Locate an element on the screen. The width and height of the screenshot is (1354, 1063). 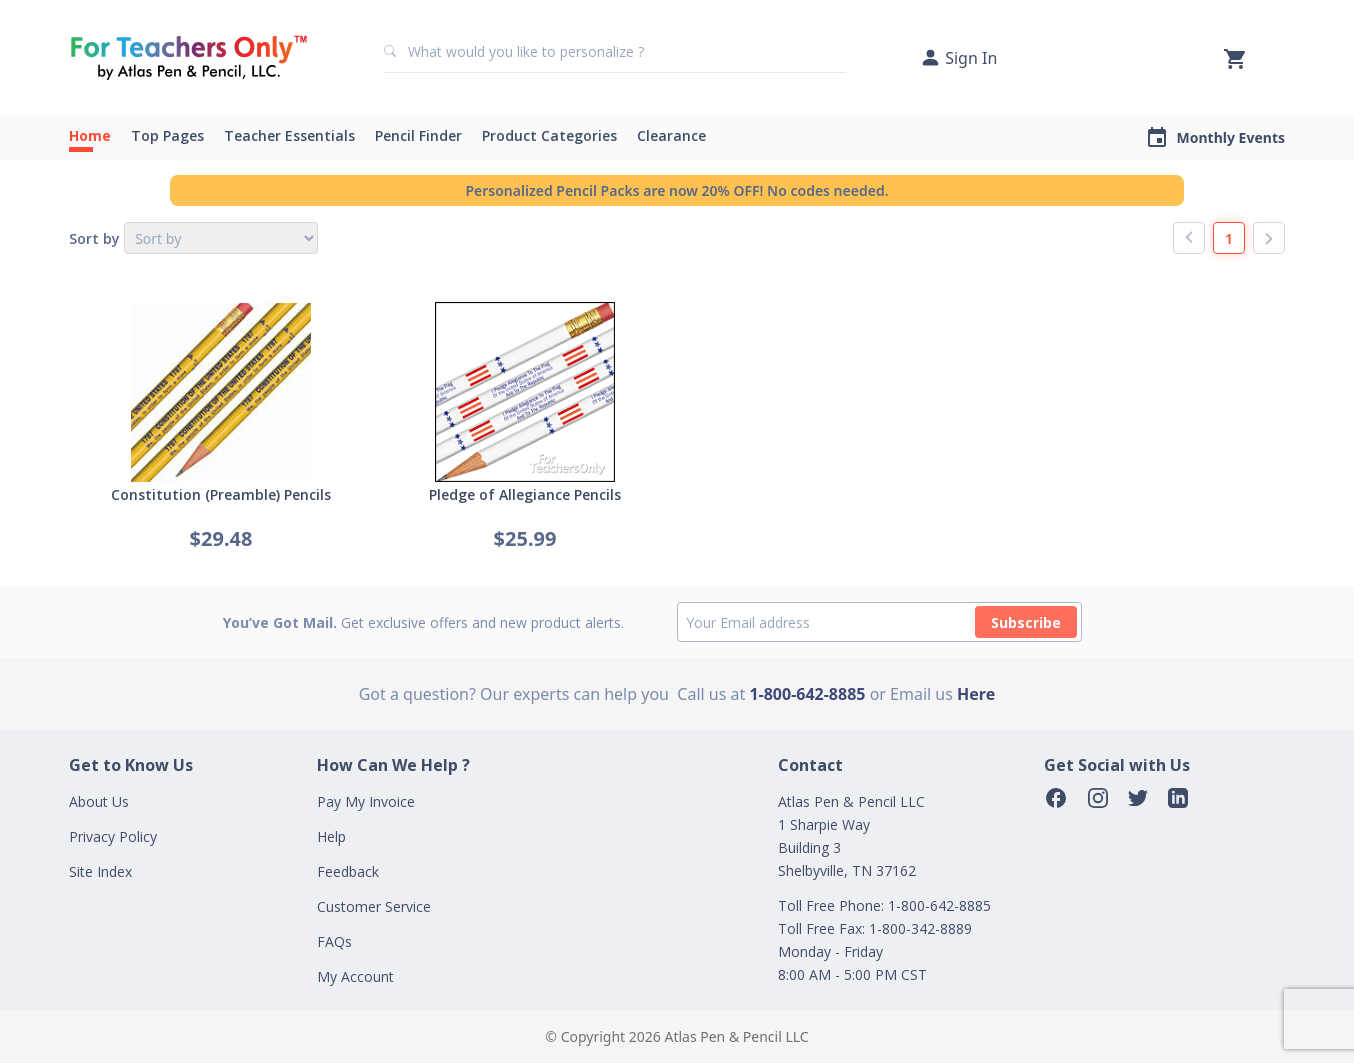
Feedback is located at coordinates (348, 871).